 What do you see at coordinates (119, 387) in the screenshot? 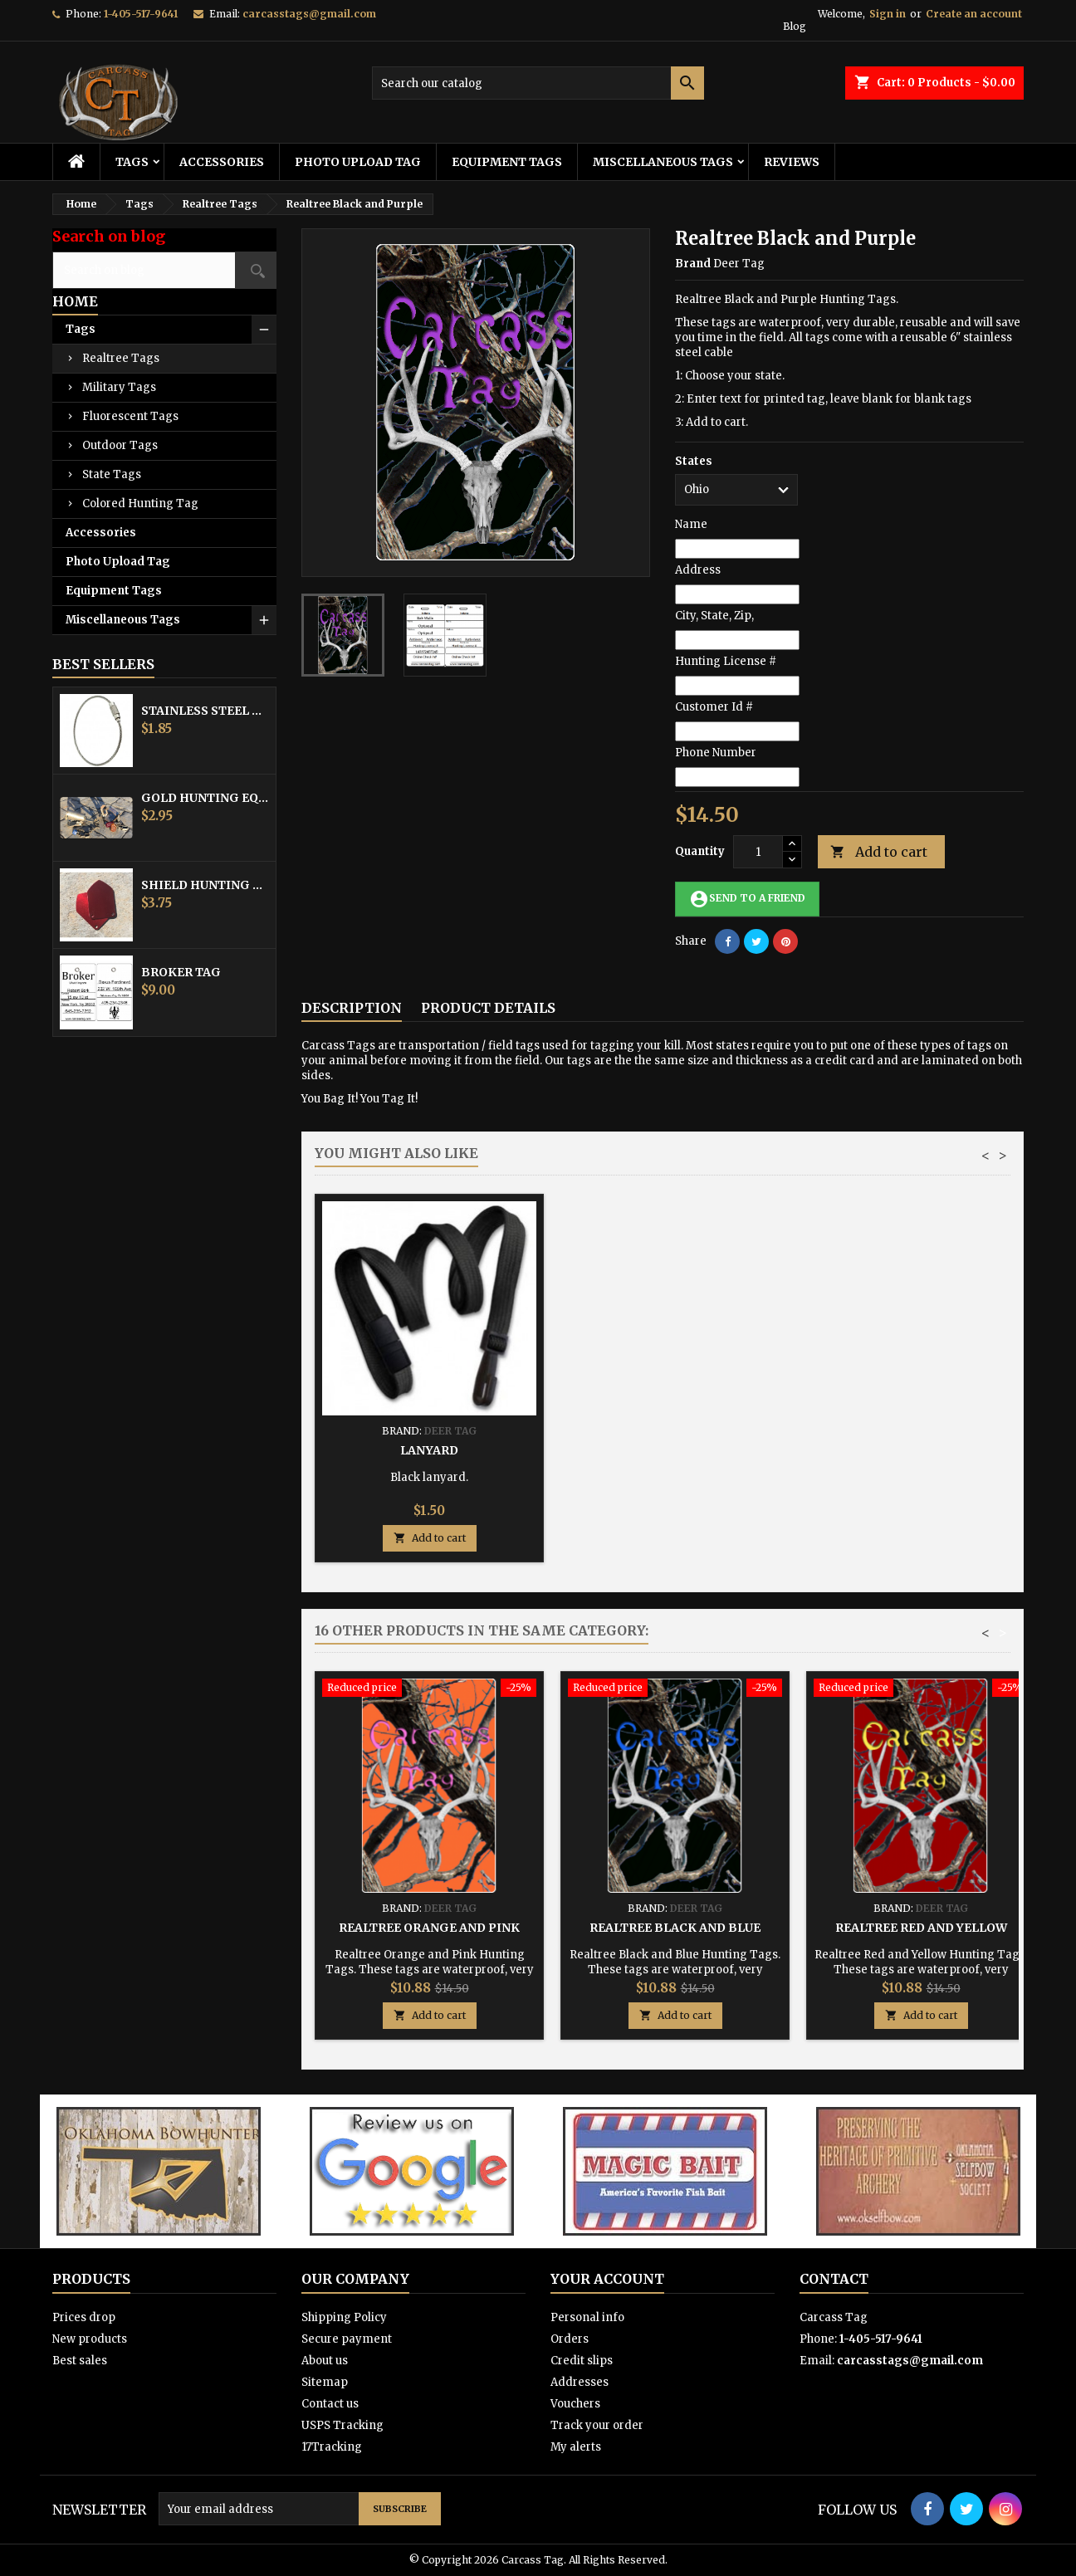
I see `Military Tags` at bounding box center [119, 387].